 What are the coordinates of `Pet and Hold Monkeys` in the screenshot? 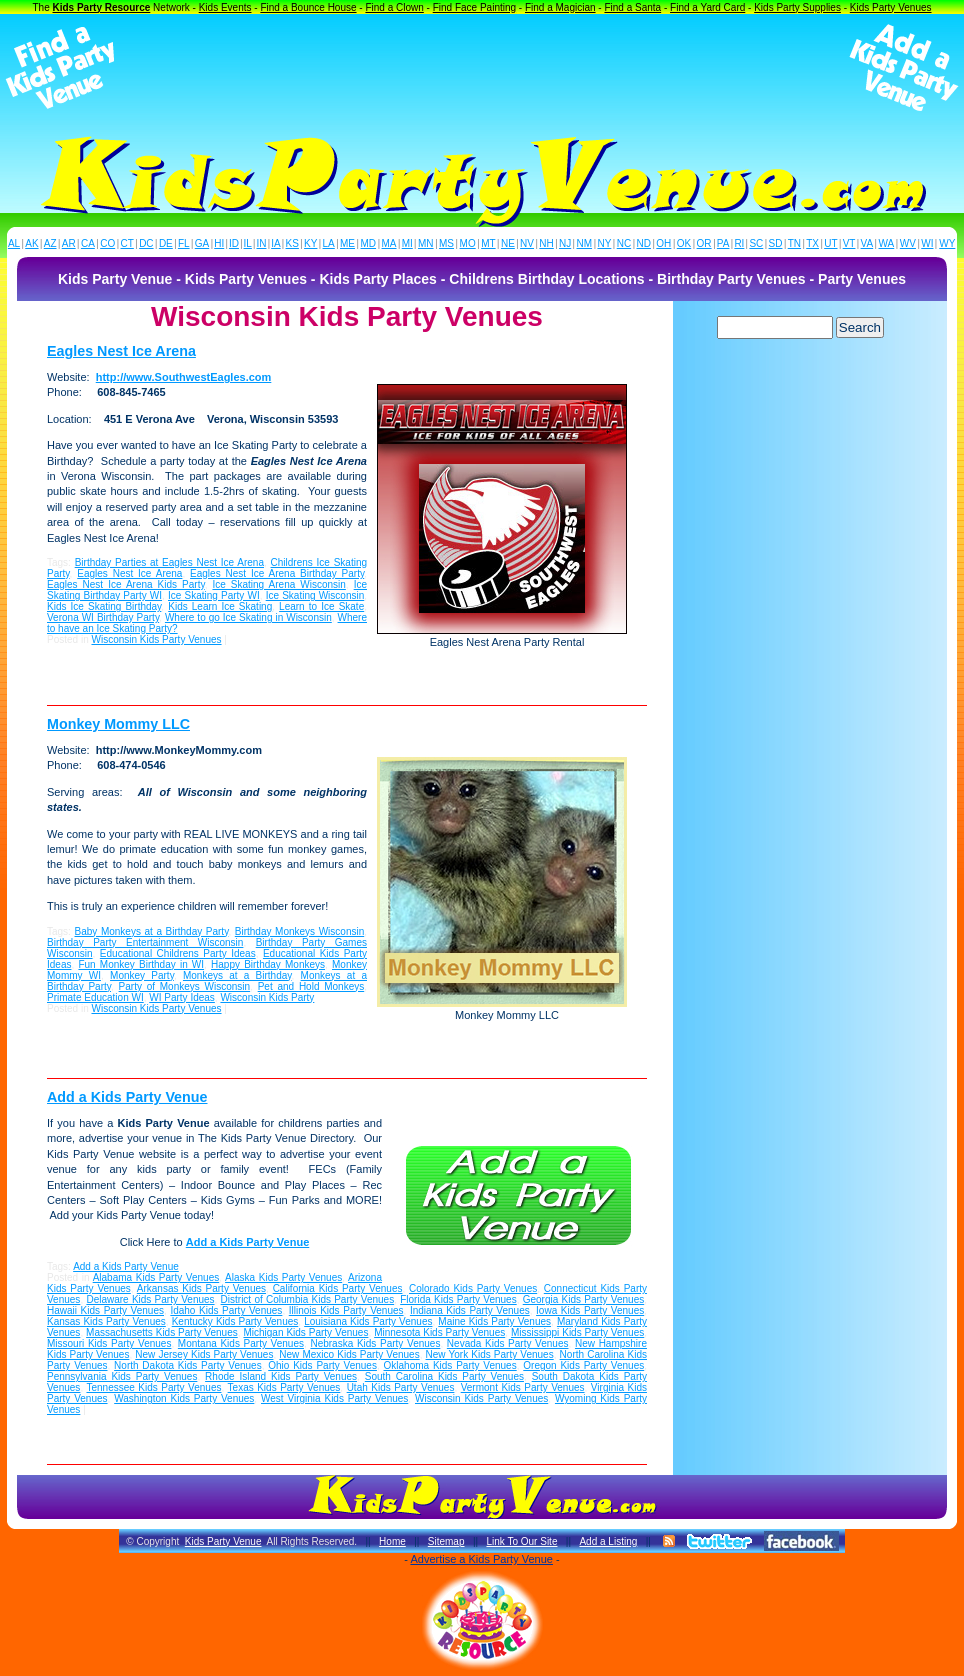 It's located at (311, 986).